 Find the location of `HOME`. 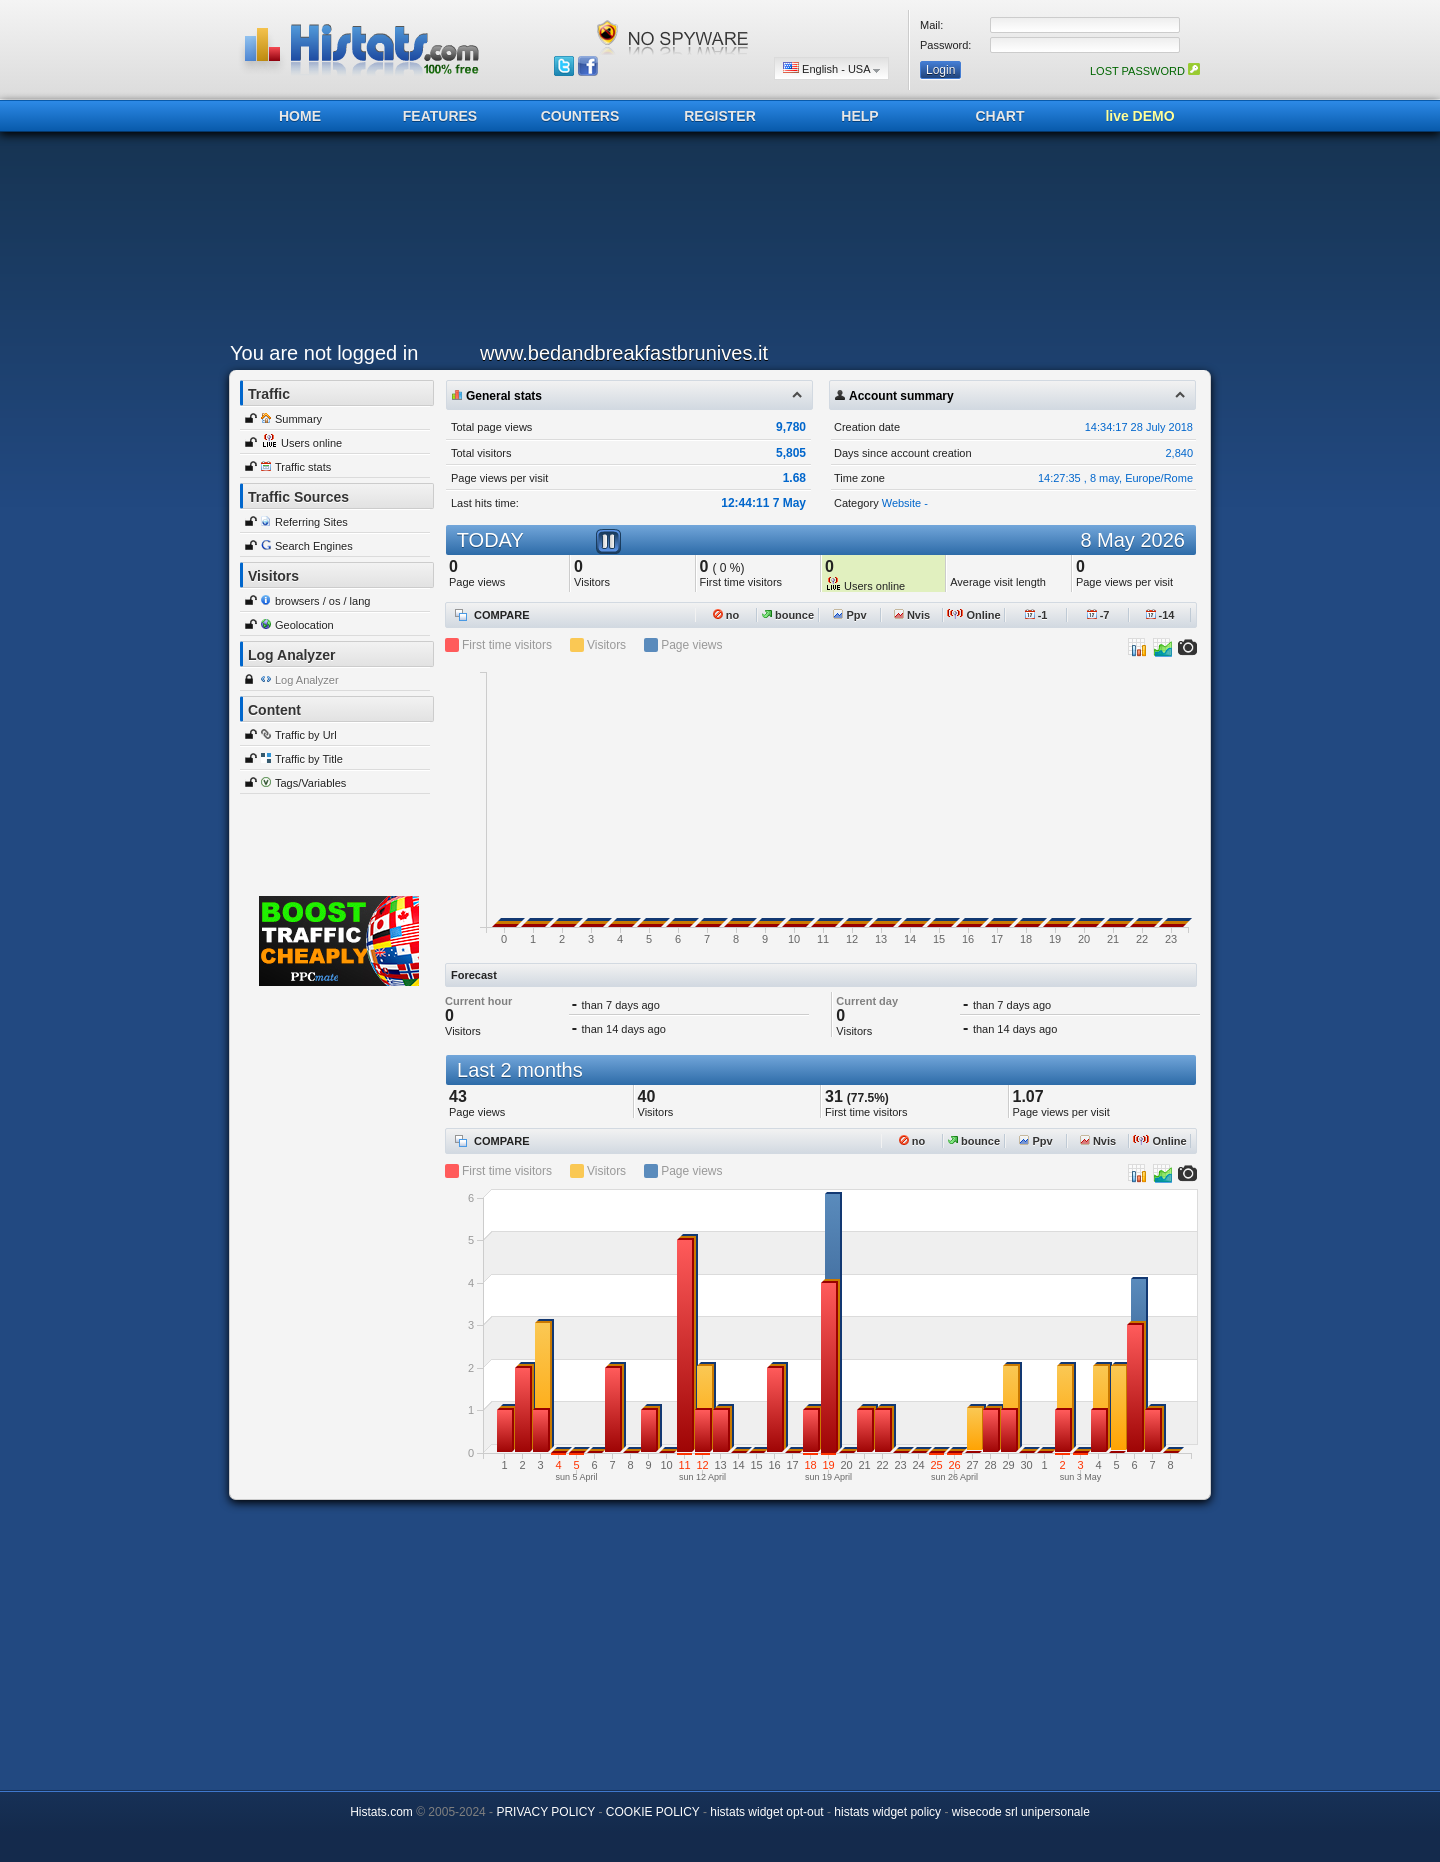

HOME is located at coordinates (300, 116).